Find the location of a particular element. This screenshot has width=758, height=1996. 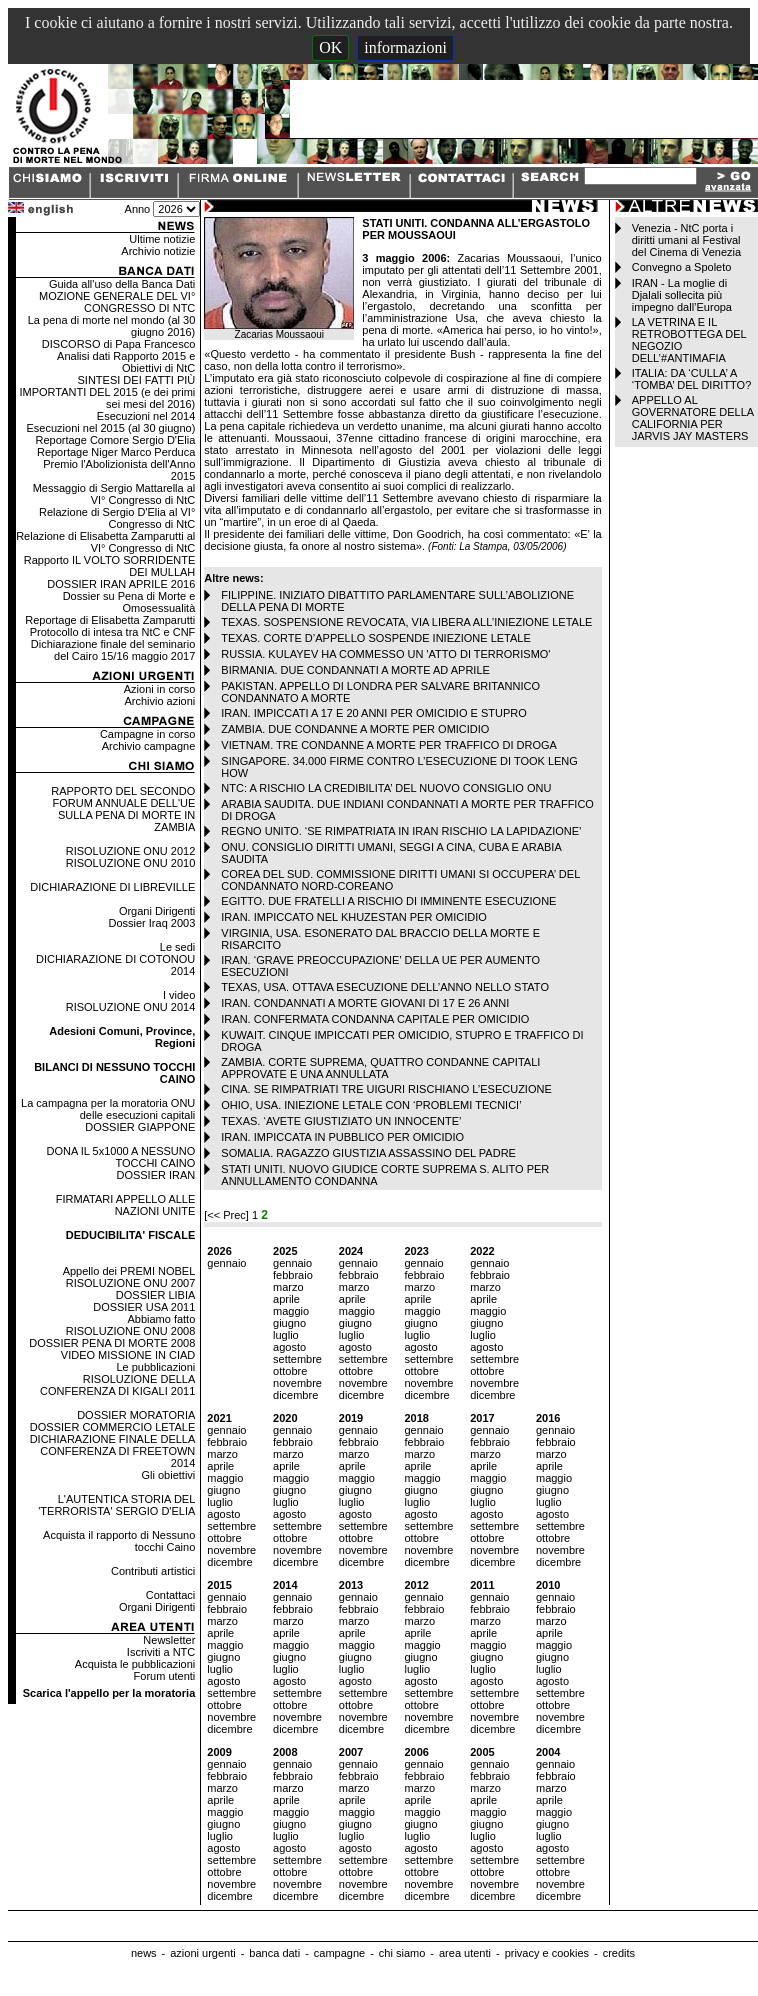

IRAN. CONFERMATA CONDANNA CAPITALE PER OMICIDIO is located at coordinates (375, 1019).